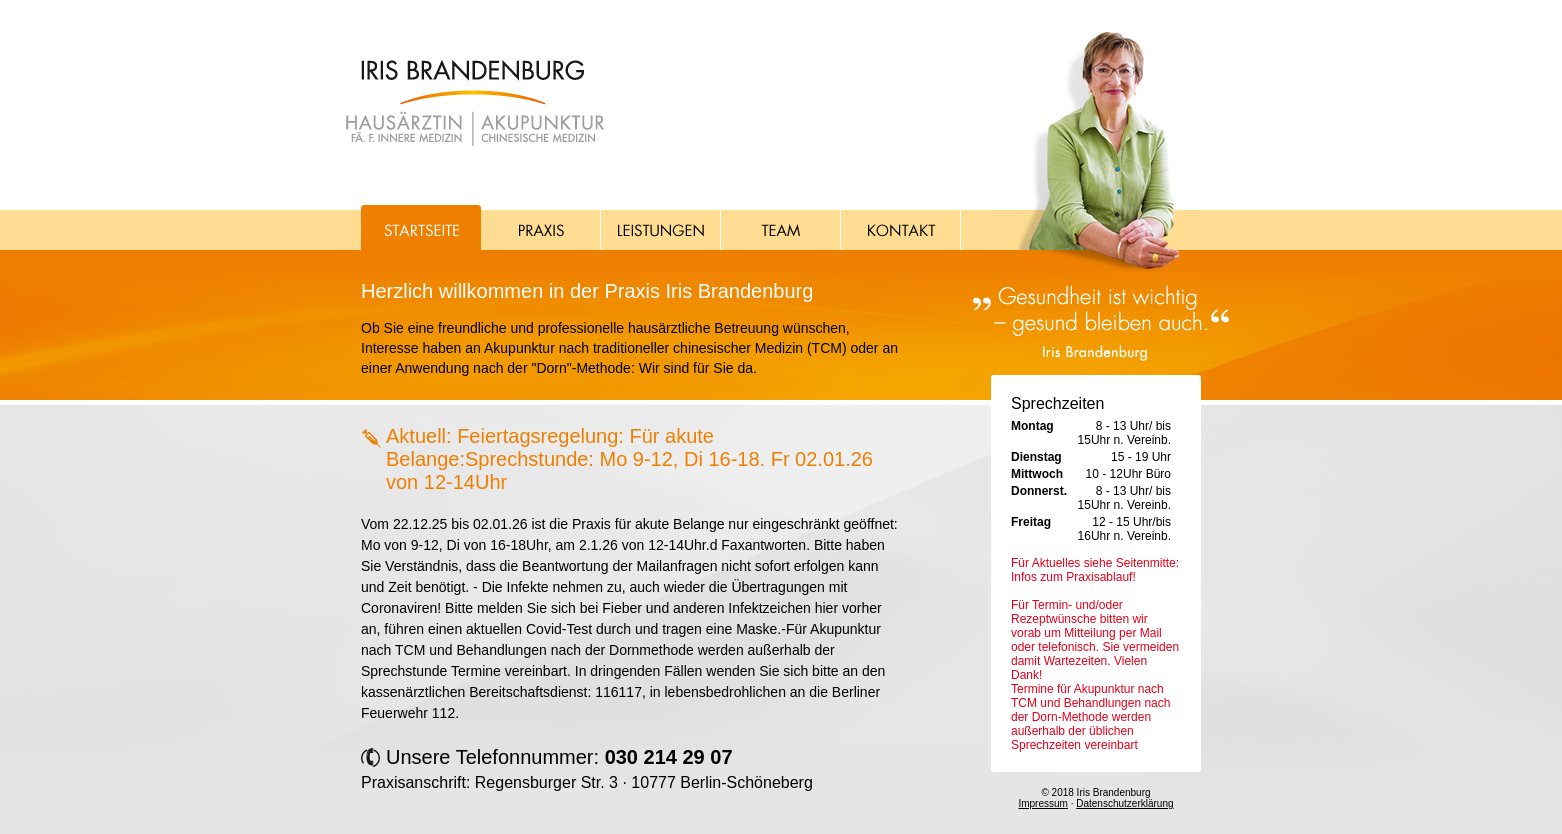 Image resolution: width=1562 pixels, height=834 pixels. Describe the element at coordinates (661, 227) in the screenshot. I see `Leistungen` at that location.